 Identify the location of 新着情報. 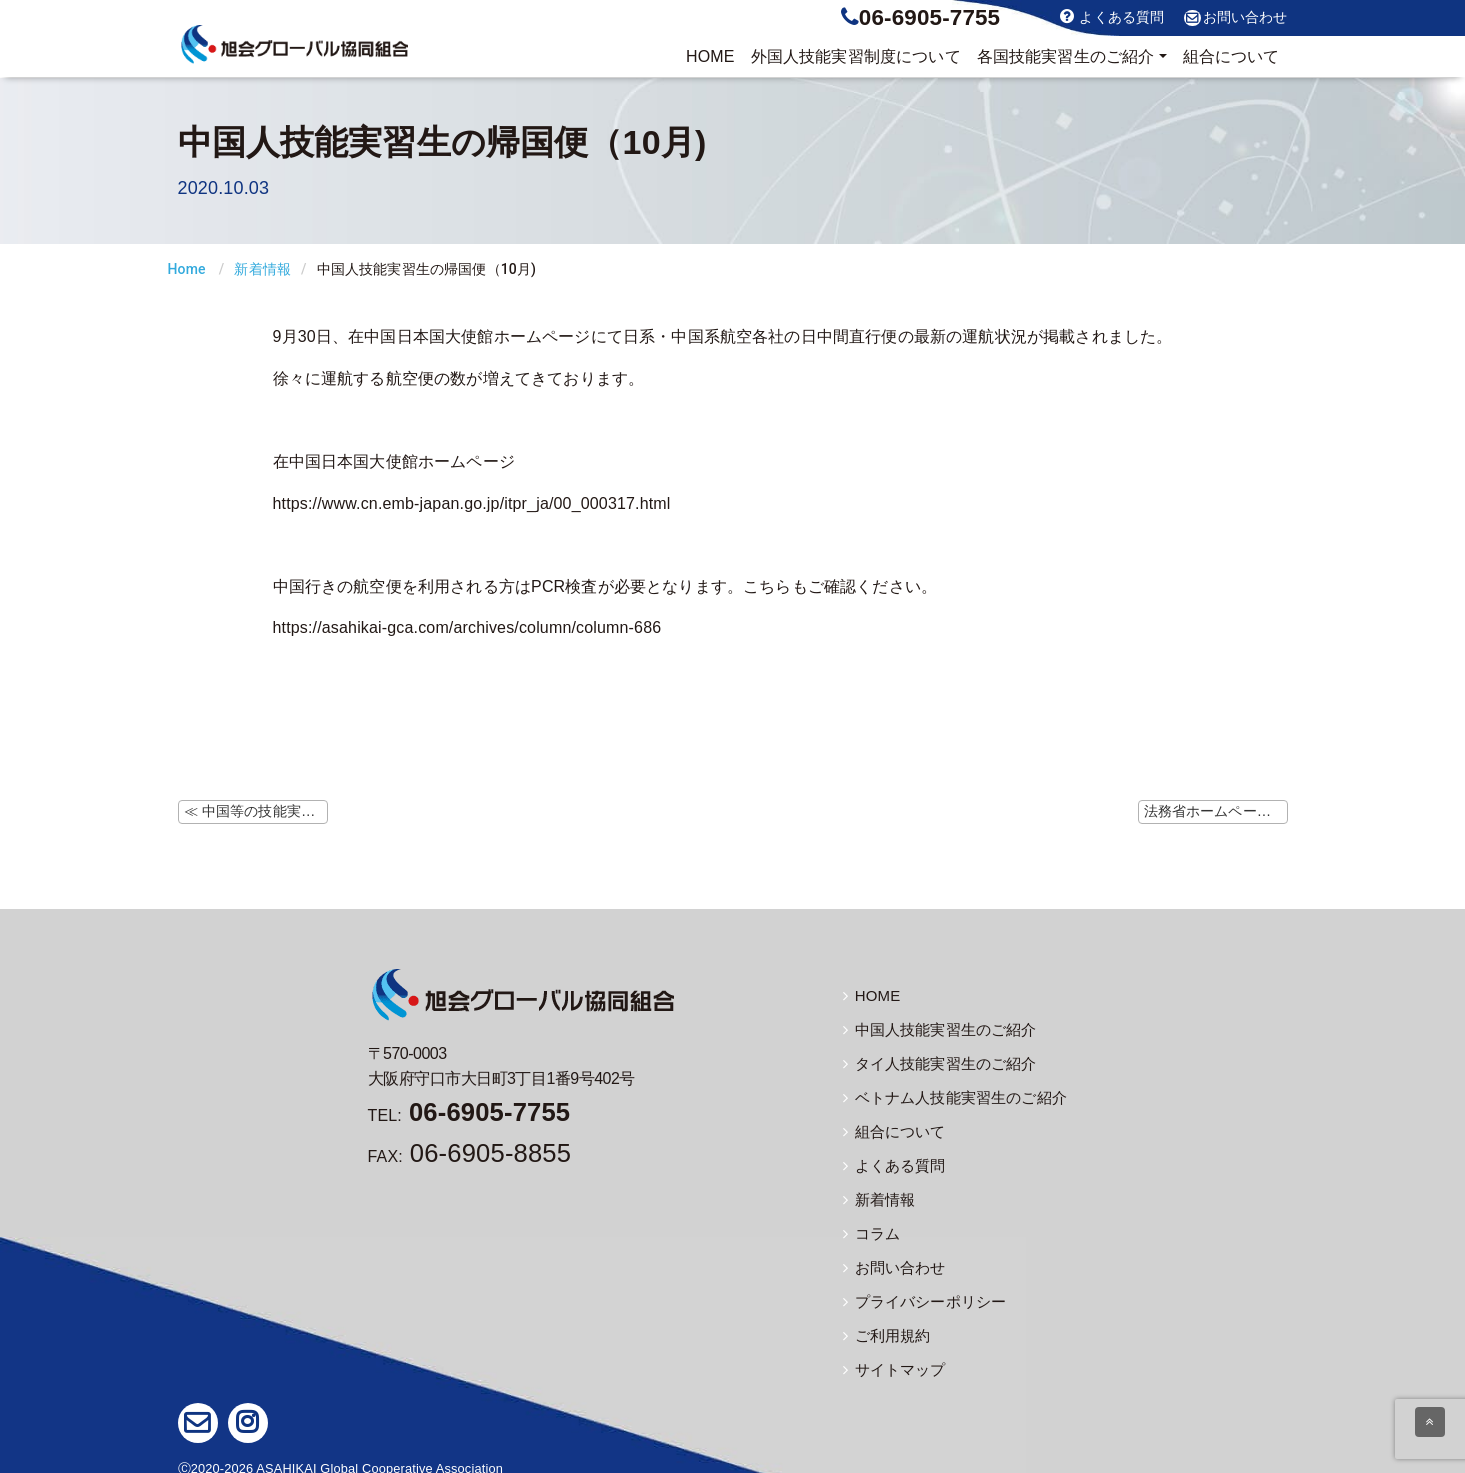
(262, 269).